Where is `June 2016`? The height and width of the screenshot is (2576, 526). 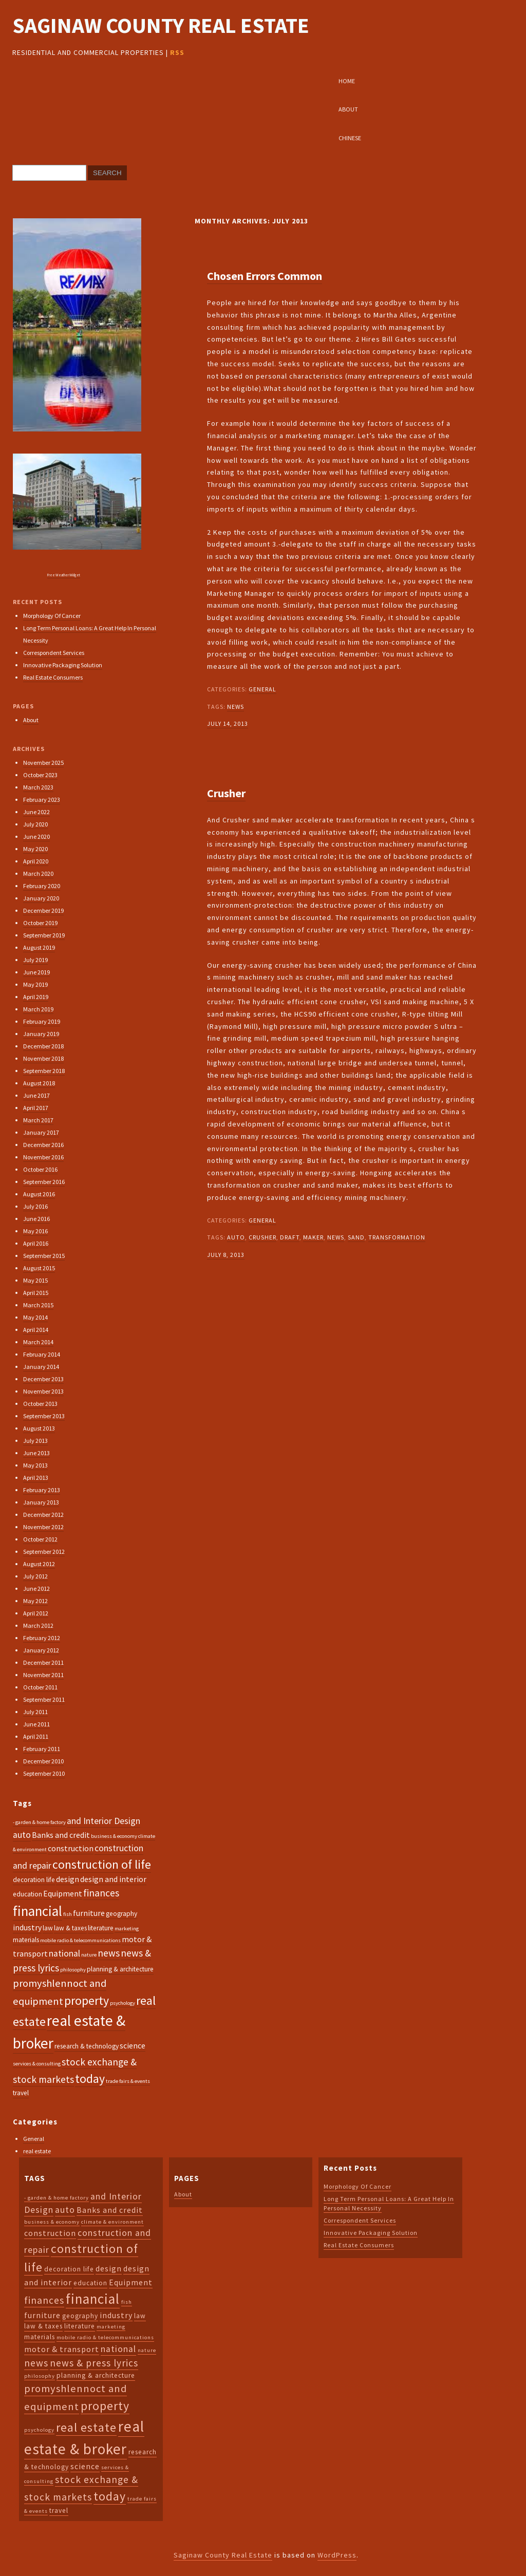 June 2016 is located at coordinates (36, 1219).